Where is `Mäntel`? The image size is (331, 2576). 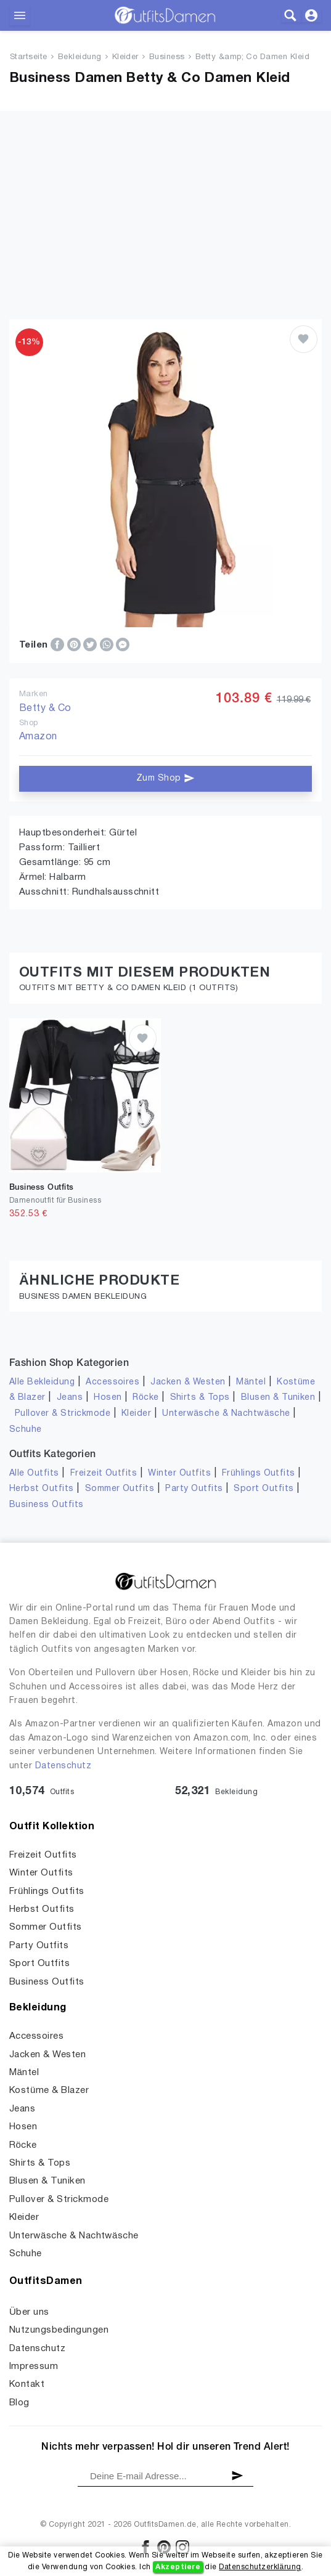 Mäntel is located at coordinates (251, 1382).